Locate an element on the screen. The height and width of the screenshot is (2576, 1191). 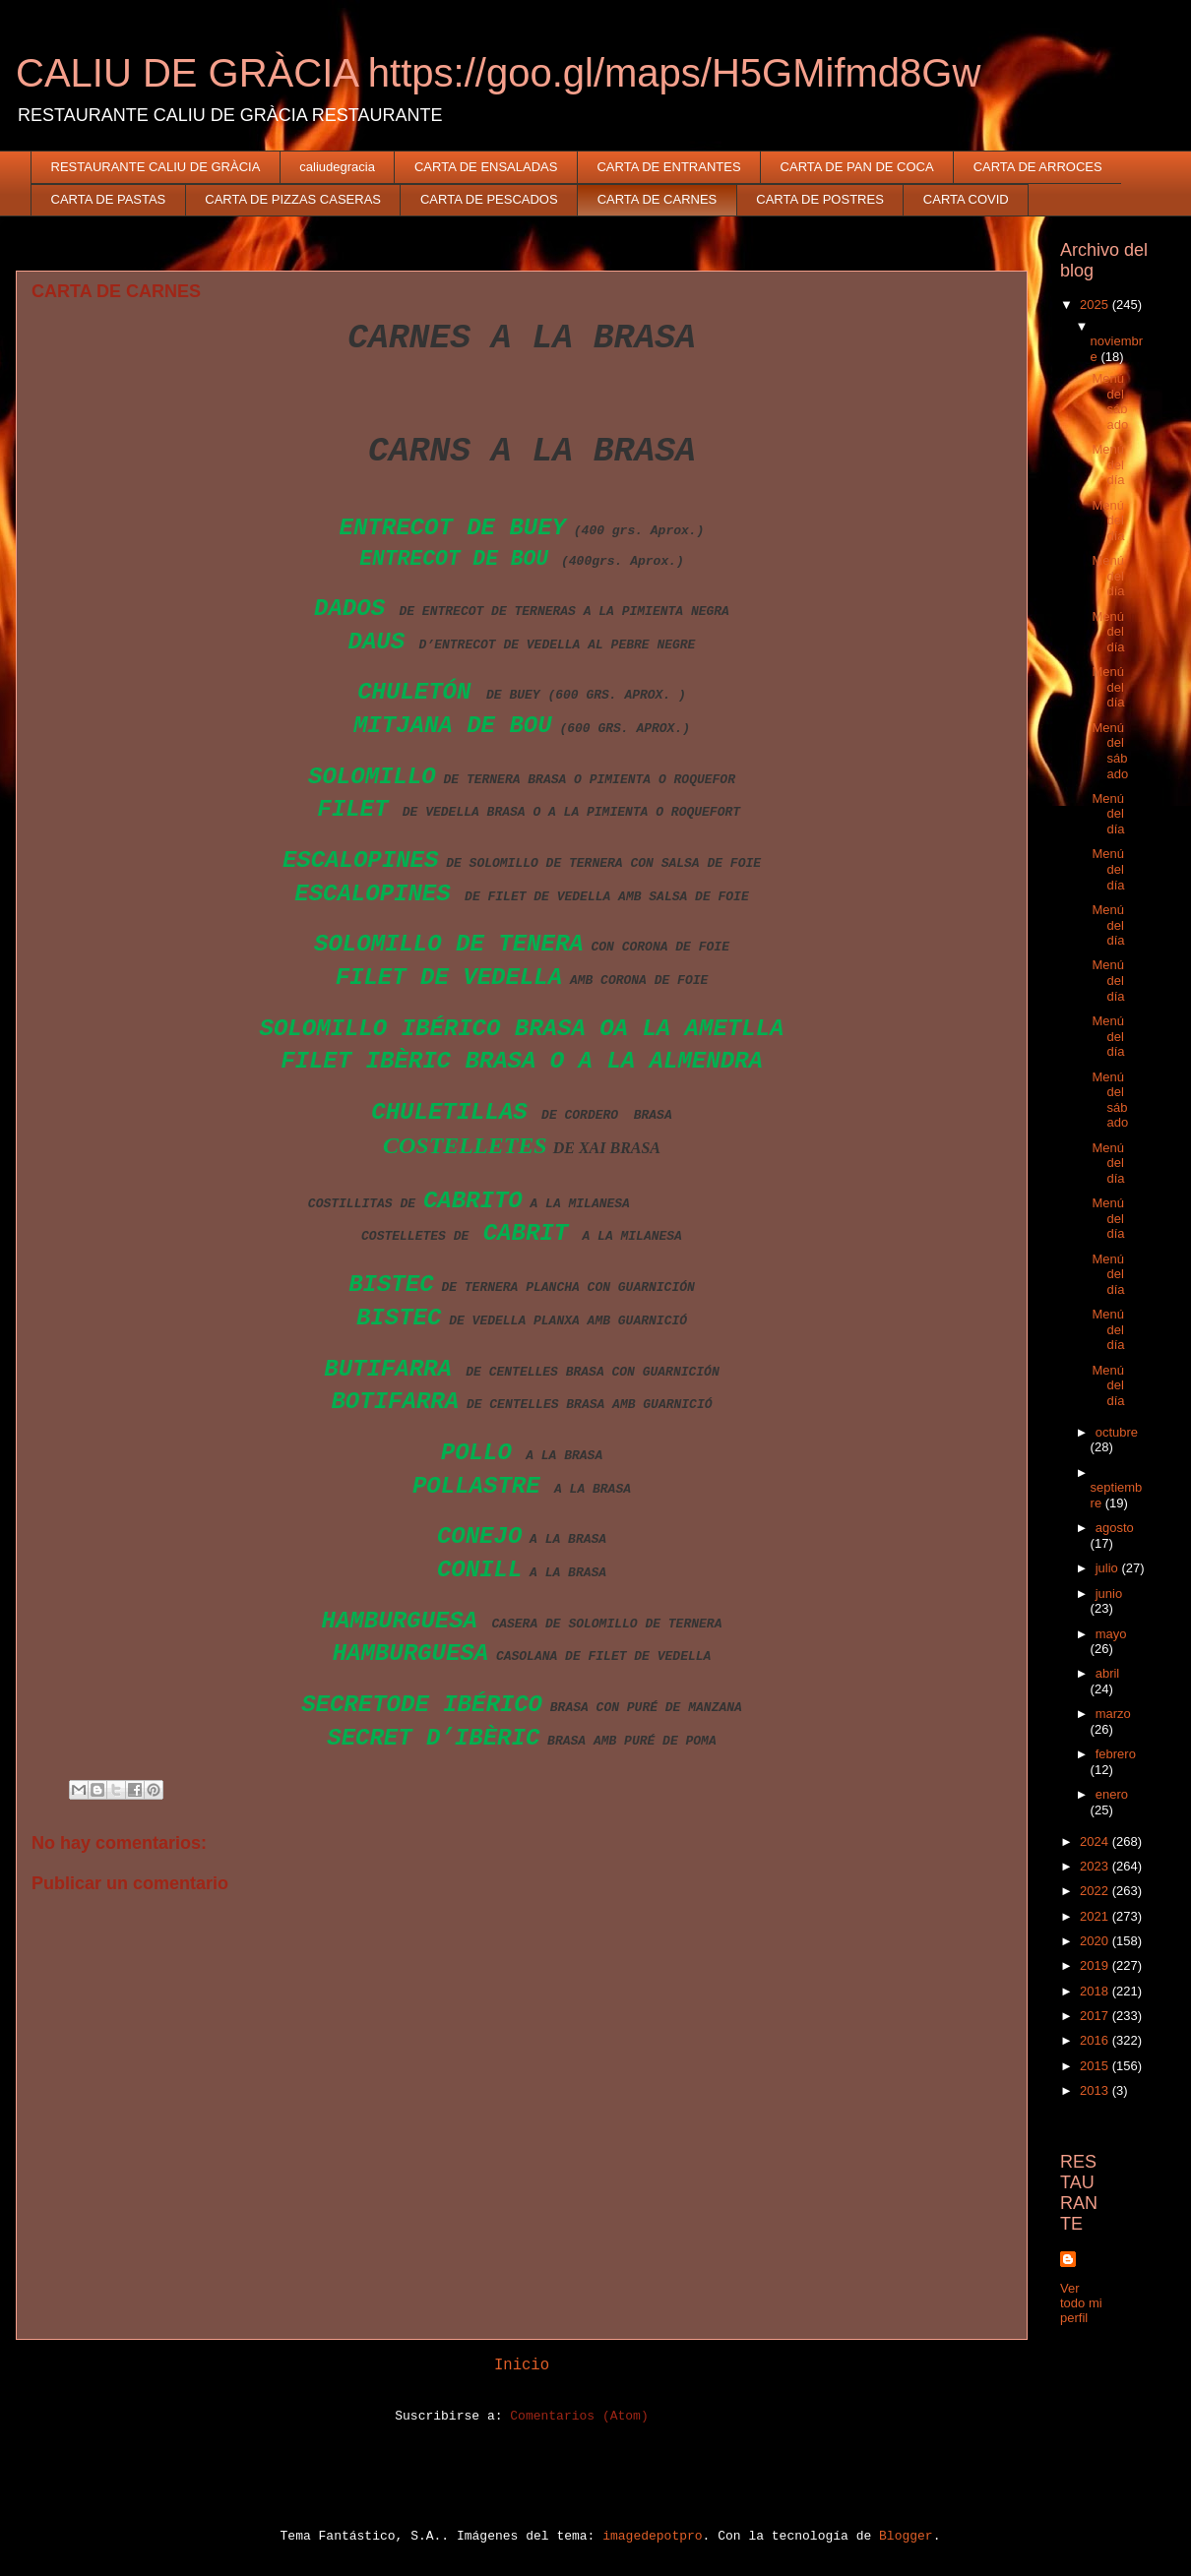
Inicio is located at coordinates (521, 2365).